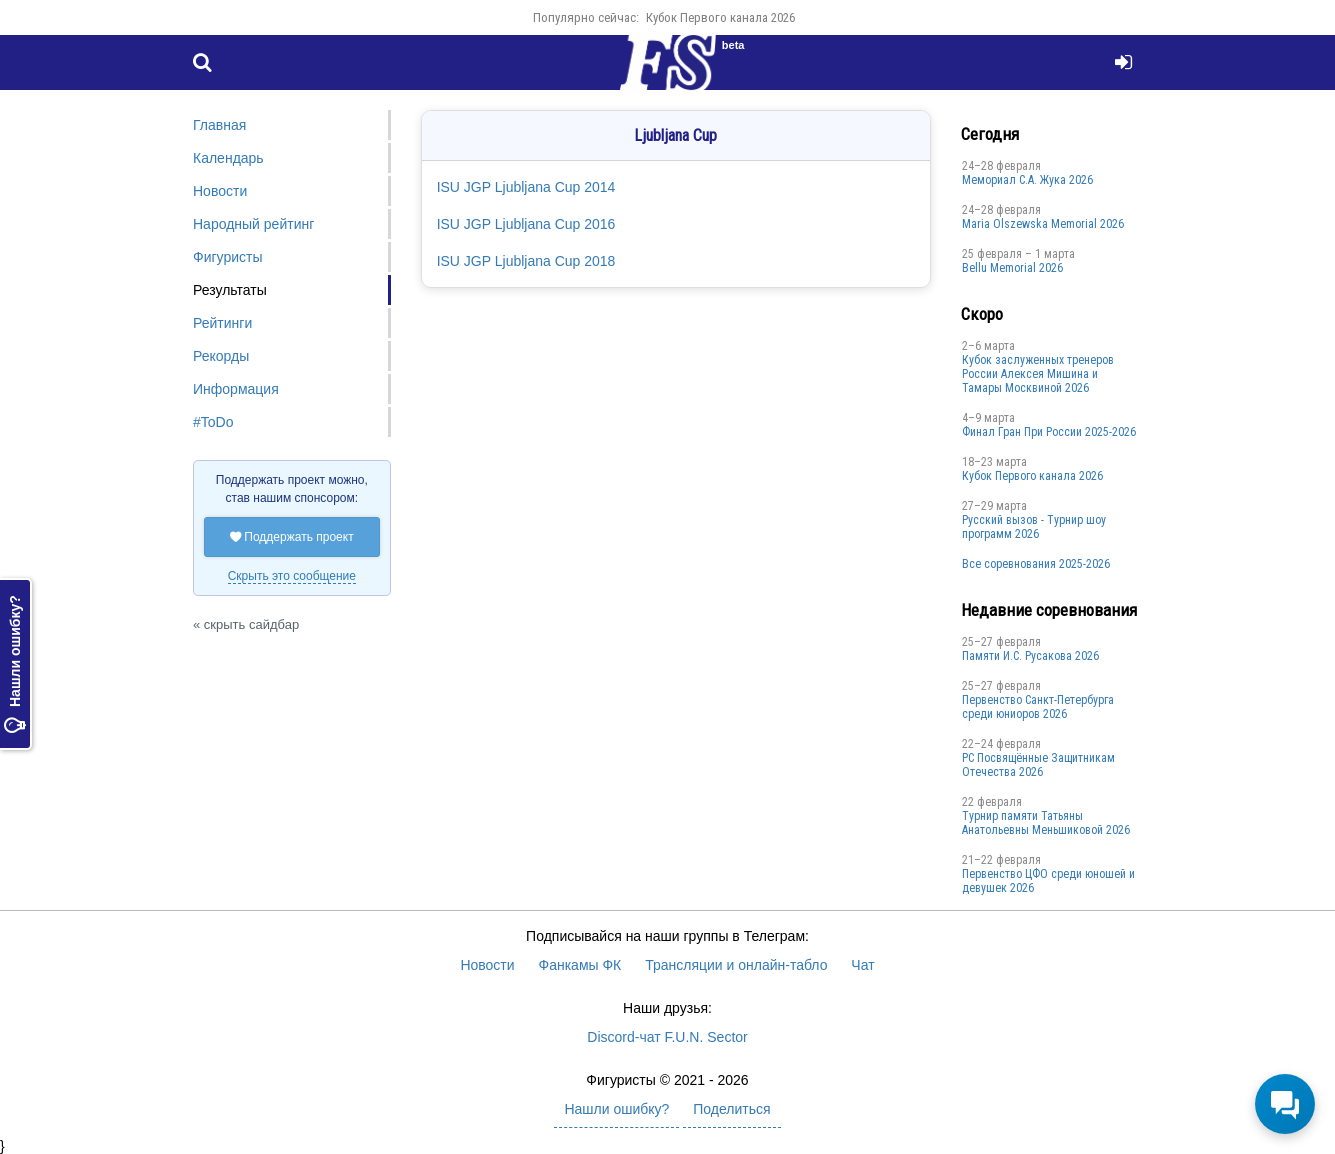 This screenshot has width=1335, height=1154. Describe the element at coordinates (1034, 527) in the screenshot. I see `Русский вызов - Турнир шоу программ 2026` at that location.